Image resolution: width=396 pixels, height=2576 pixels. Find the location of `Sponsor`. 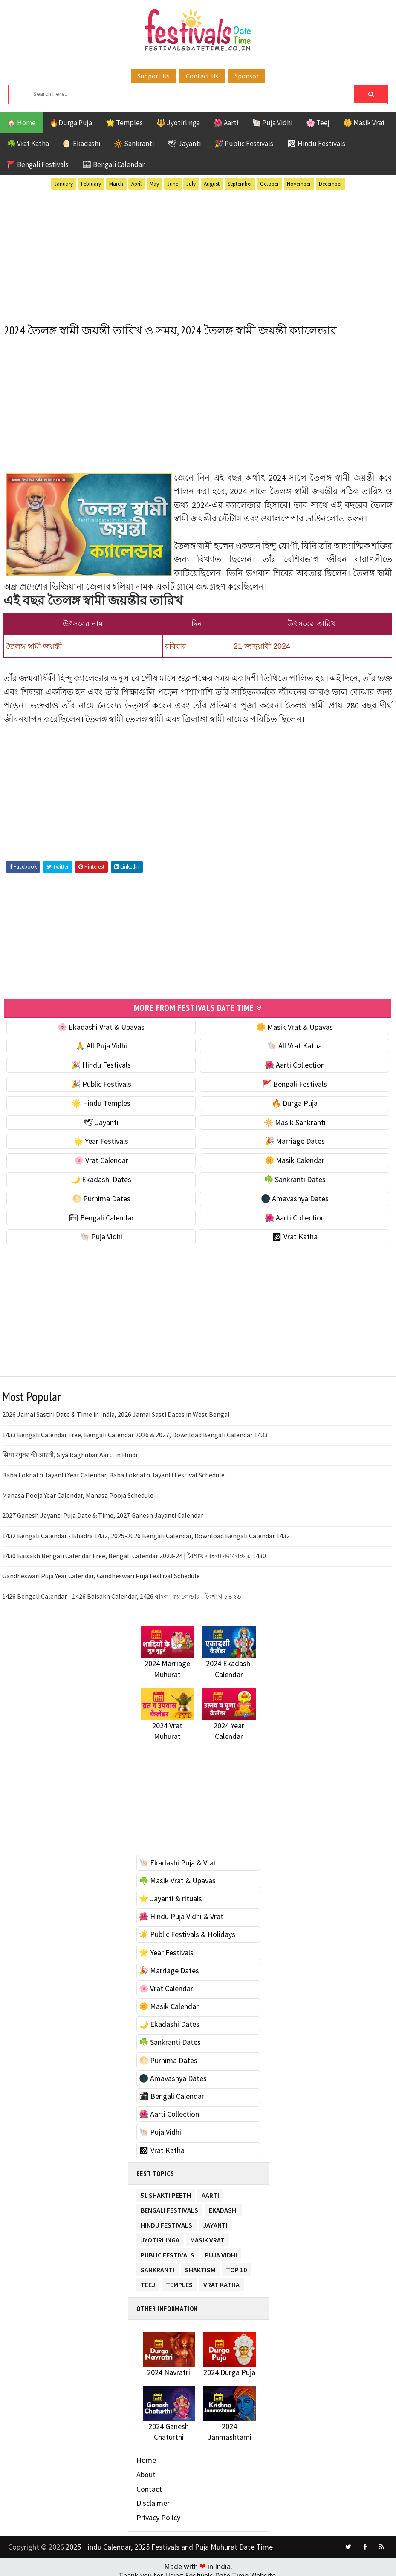

Sponsor is located at coordinates (246, 76).